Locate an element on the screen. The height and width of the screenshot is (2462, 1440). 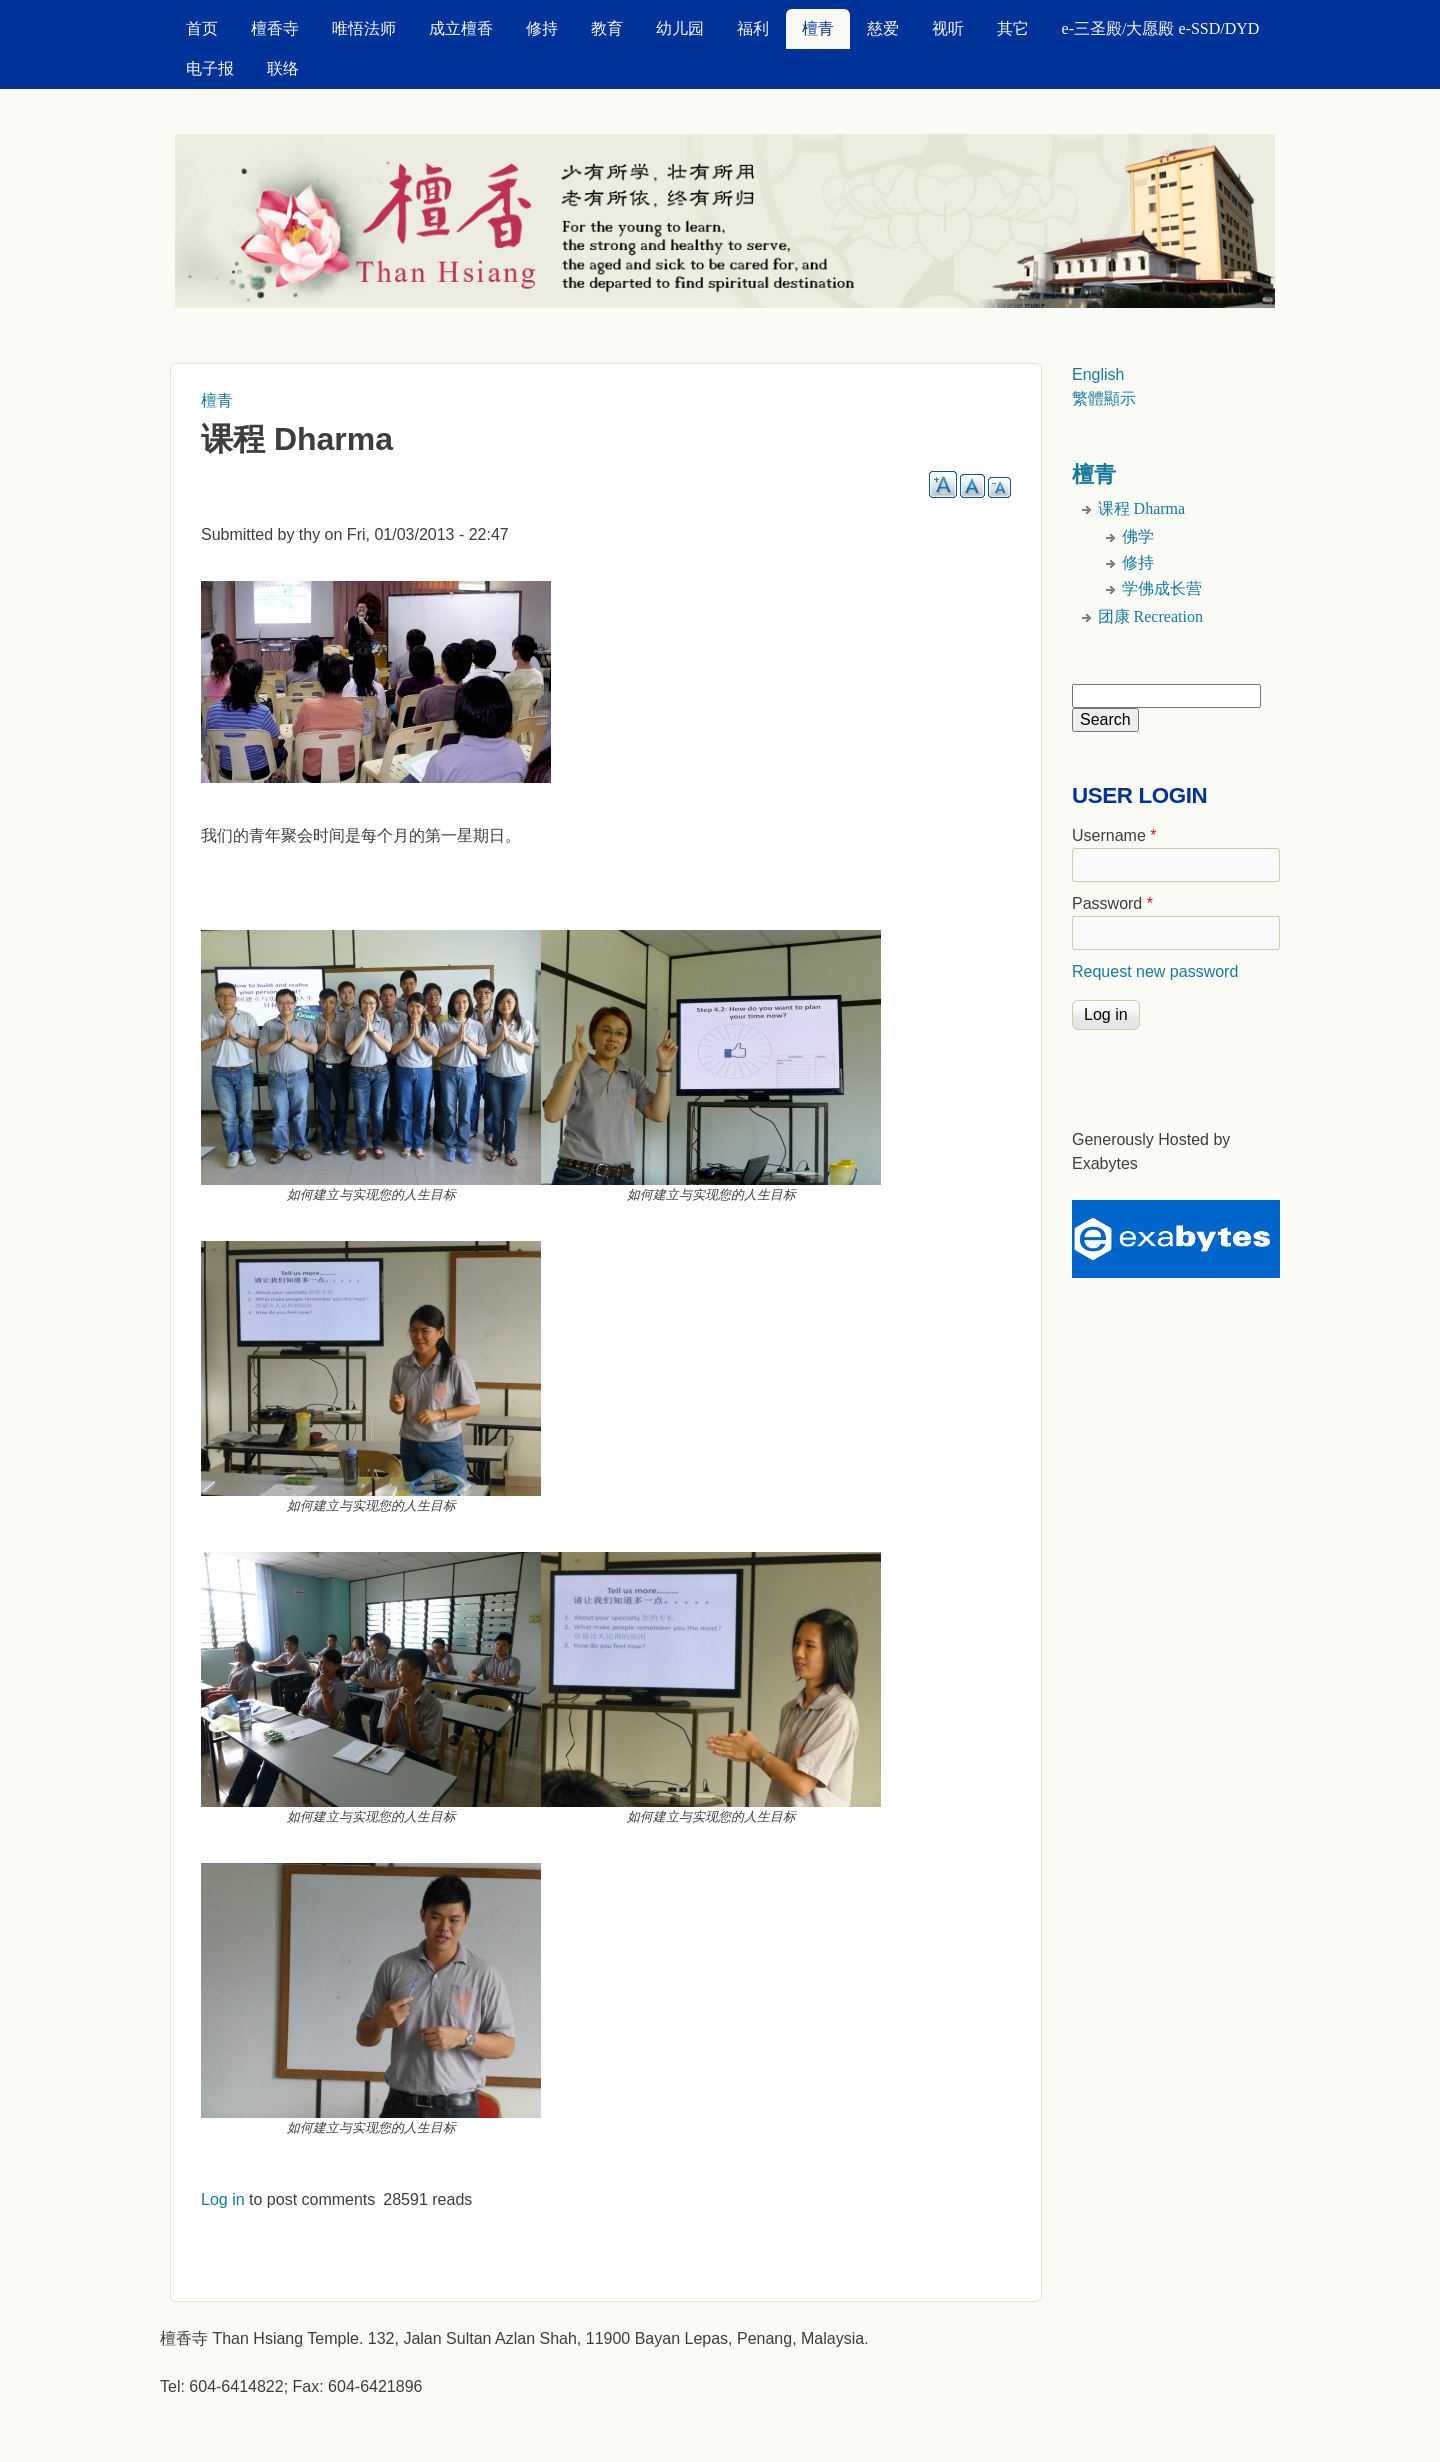
e-三圣殿/大愿殿 e-SSD/DYD is located at coordinates (1161, 28).